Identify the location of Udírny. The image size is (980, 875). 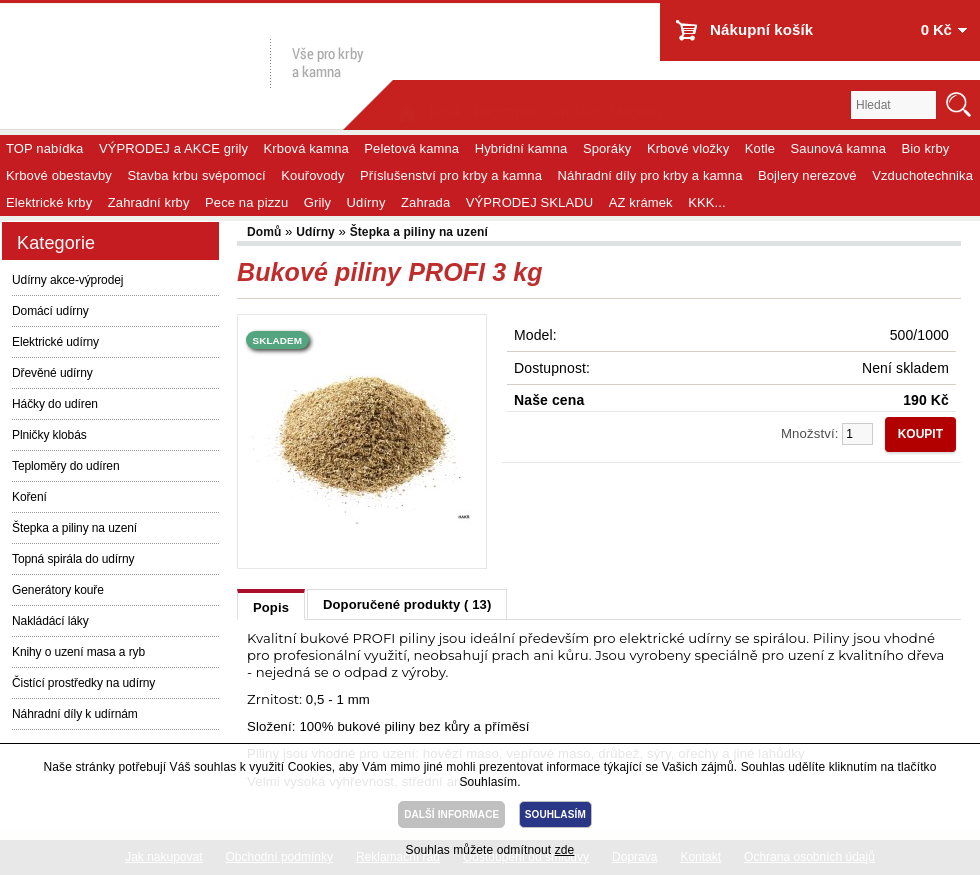
(366, 202).